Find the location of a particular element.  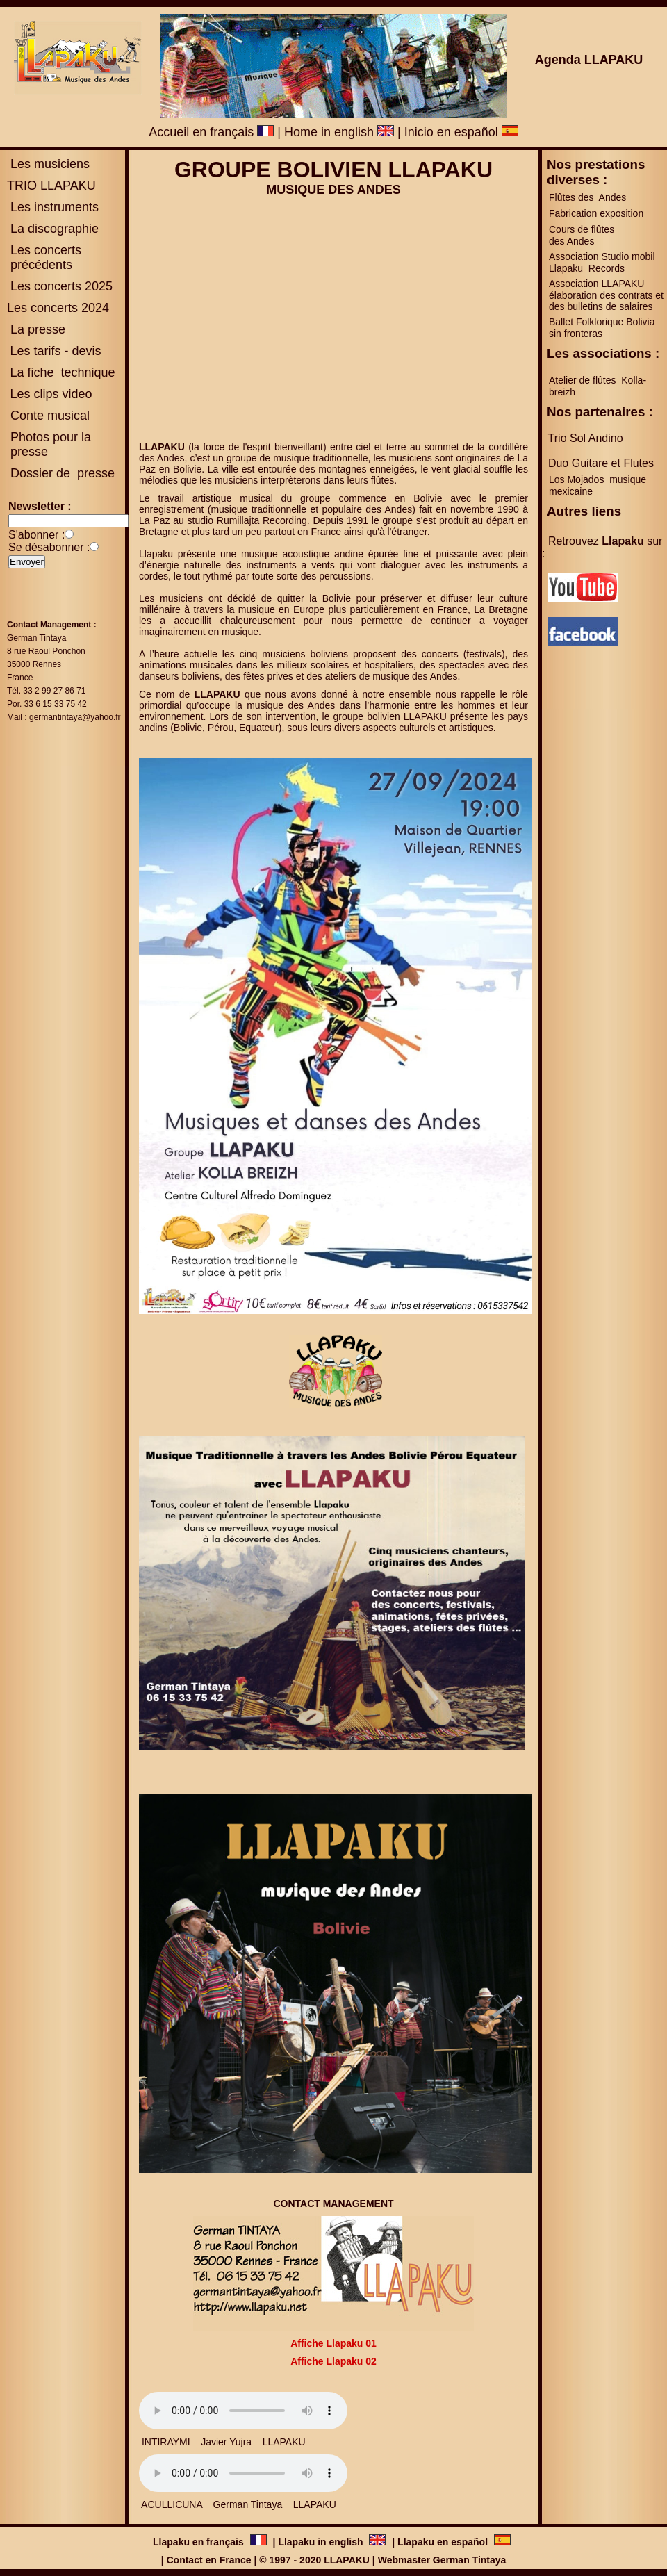

es concerts précédents is located at coordinates (44, 257).